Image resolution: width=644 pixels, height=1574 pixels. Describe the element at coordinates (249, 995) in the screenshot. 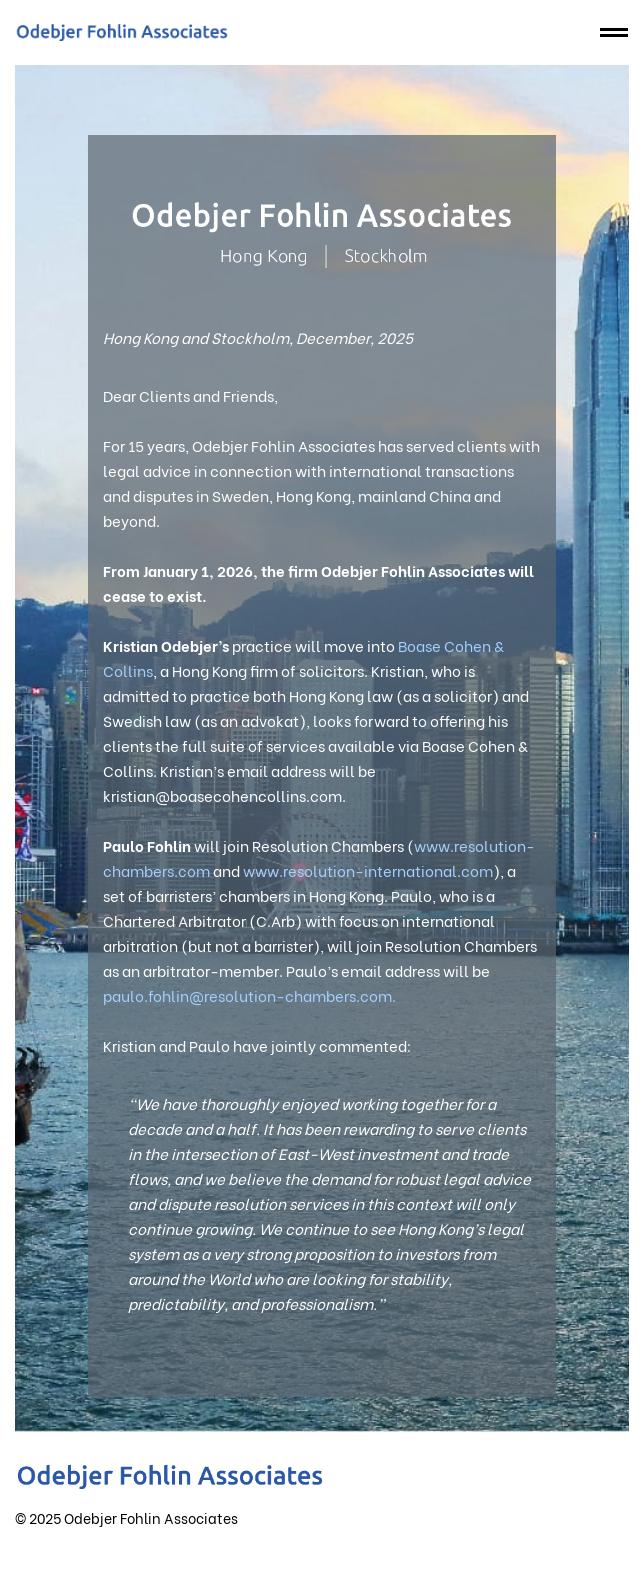

I see `paulo.fohlin@resolution-chambers.com.` at that location.